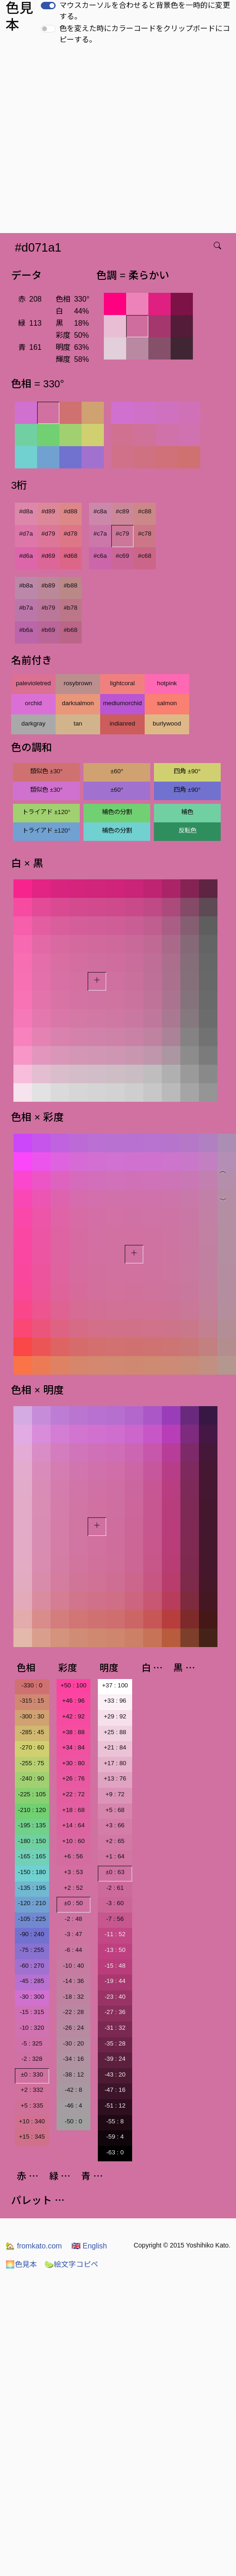  I want to click on -18 : 32, so click(73, 1996).